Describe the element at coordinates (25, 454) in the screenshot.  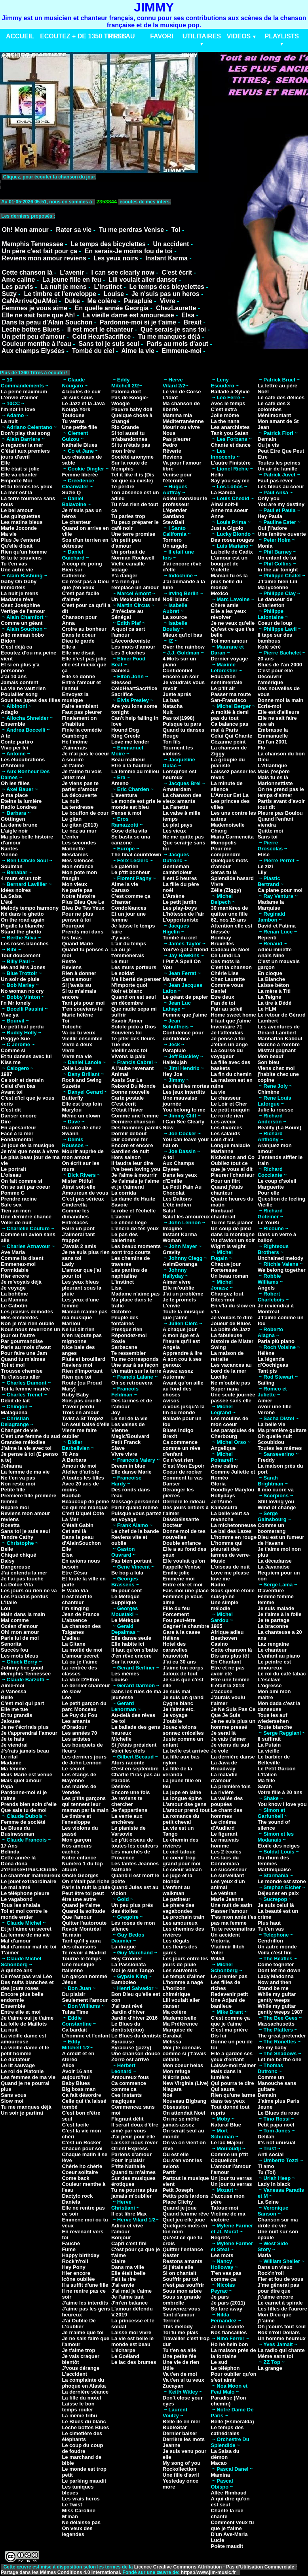
I see `C'était aux premiers jours d'avril` at that location.